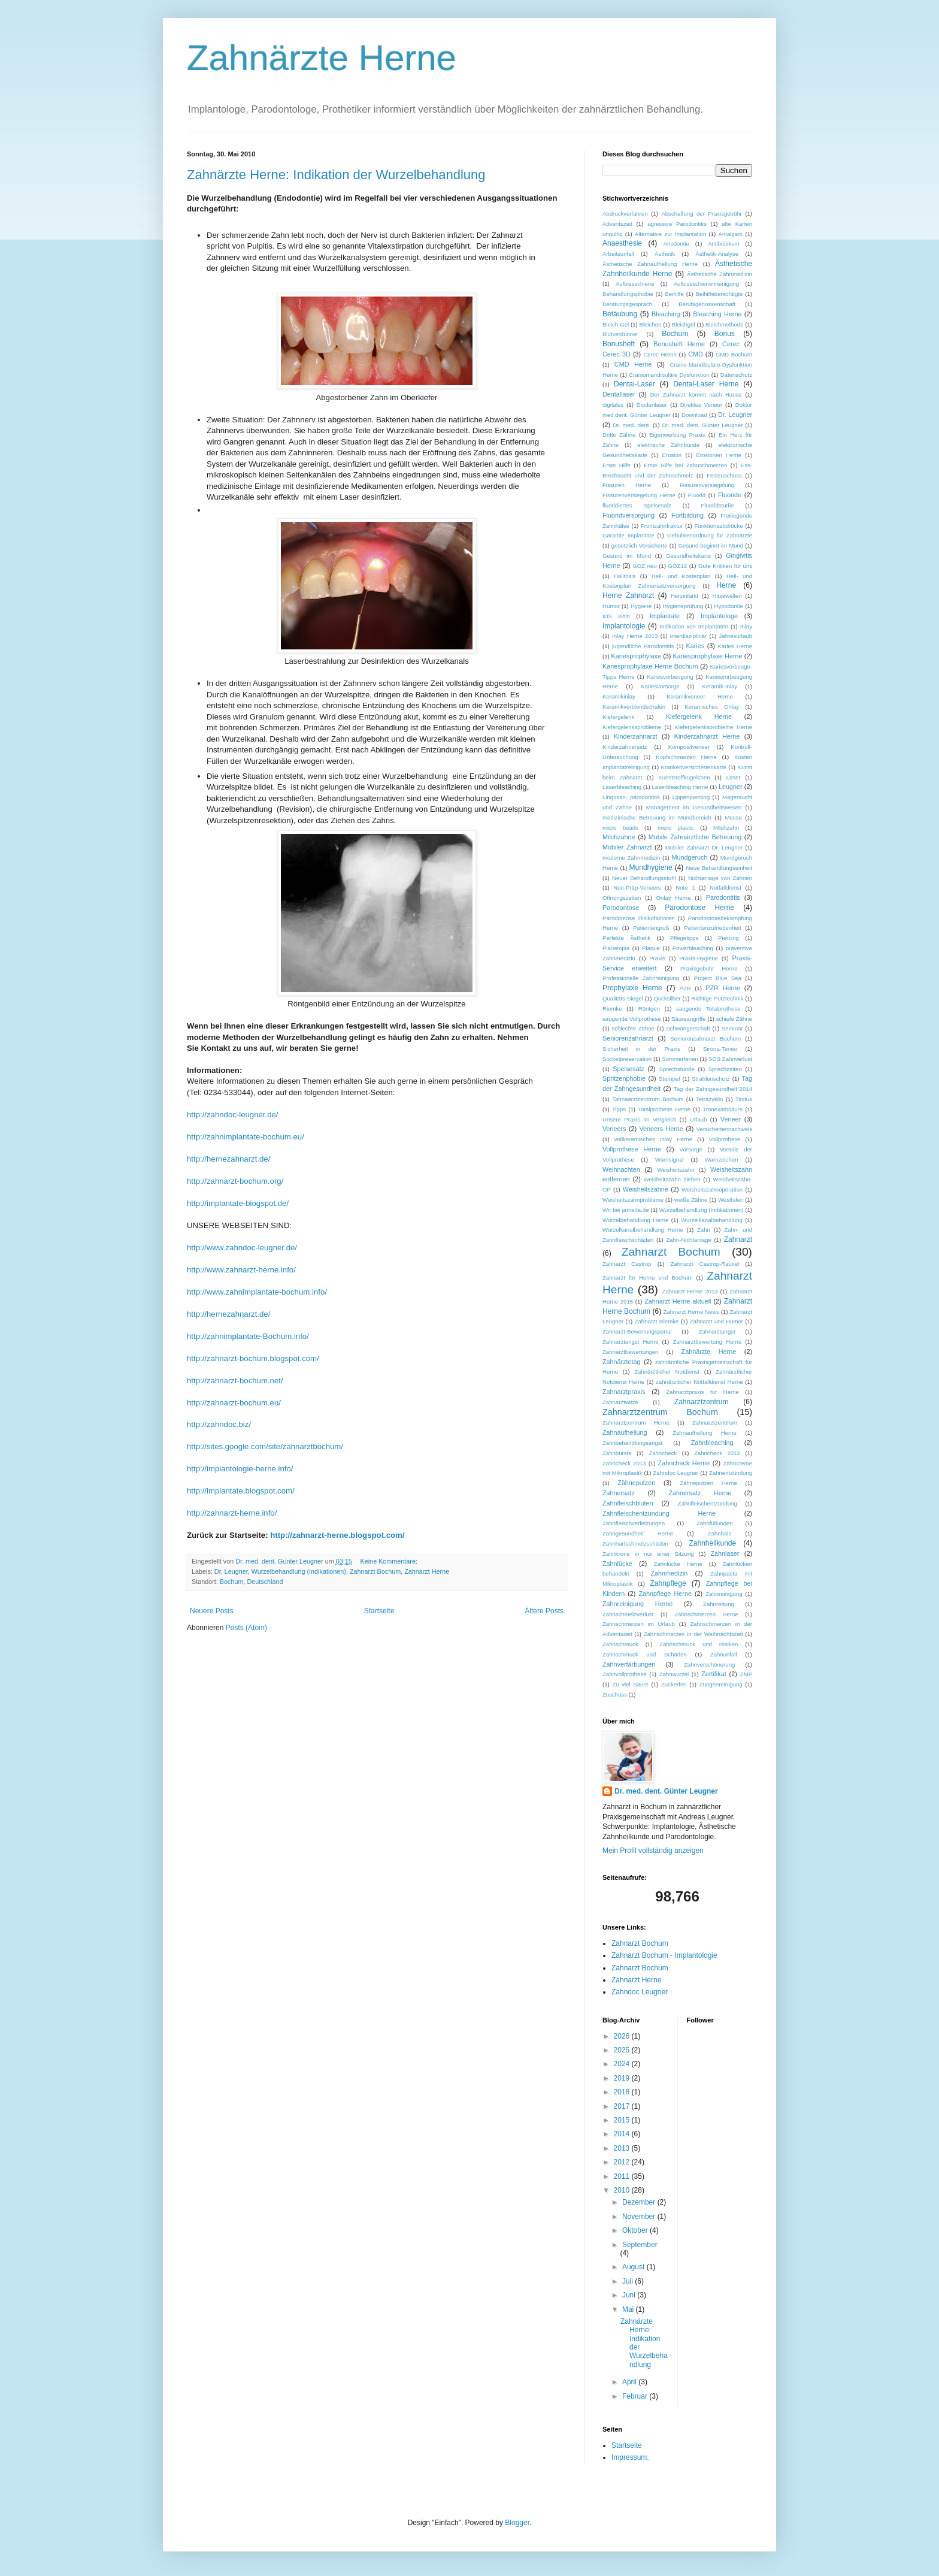 This screenshot has width=939, height=2576. Describe the element at coordinates (725, 1139) in the screenshot. I see `Vollprothese` at that location.